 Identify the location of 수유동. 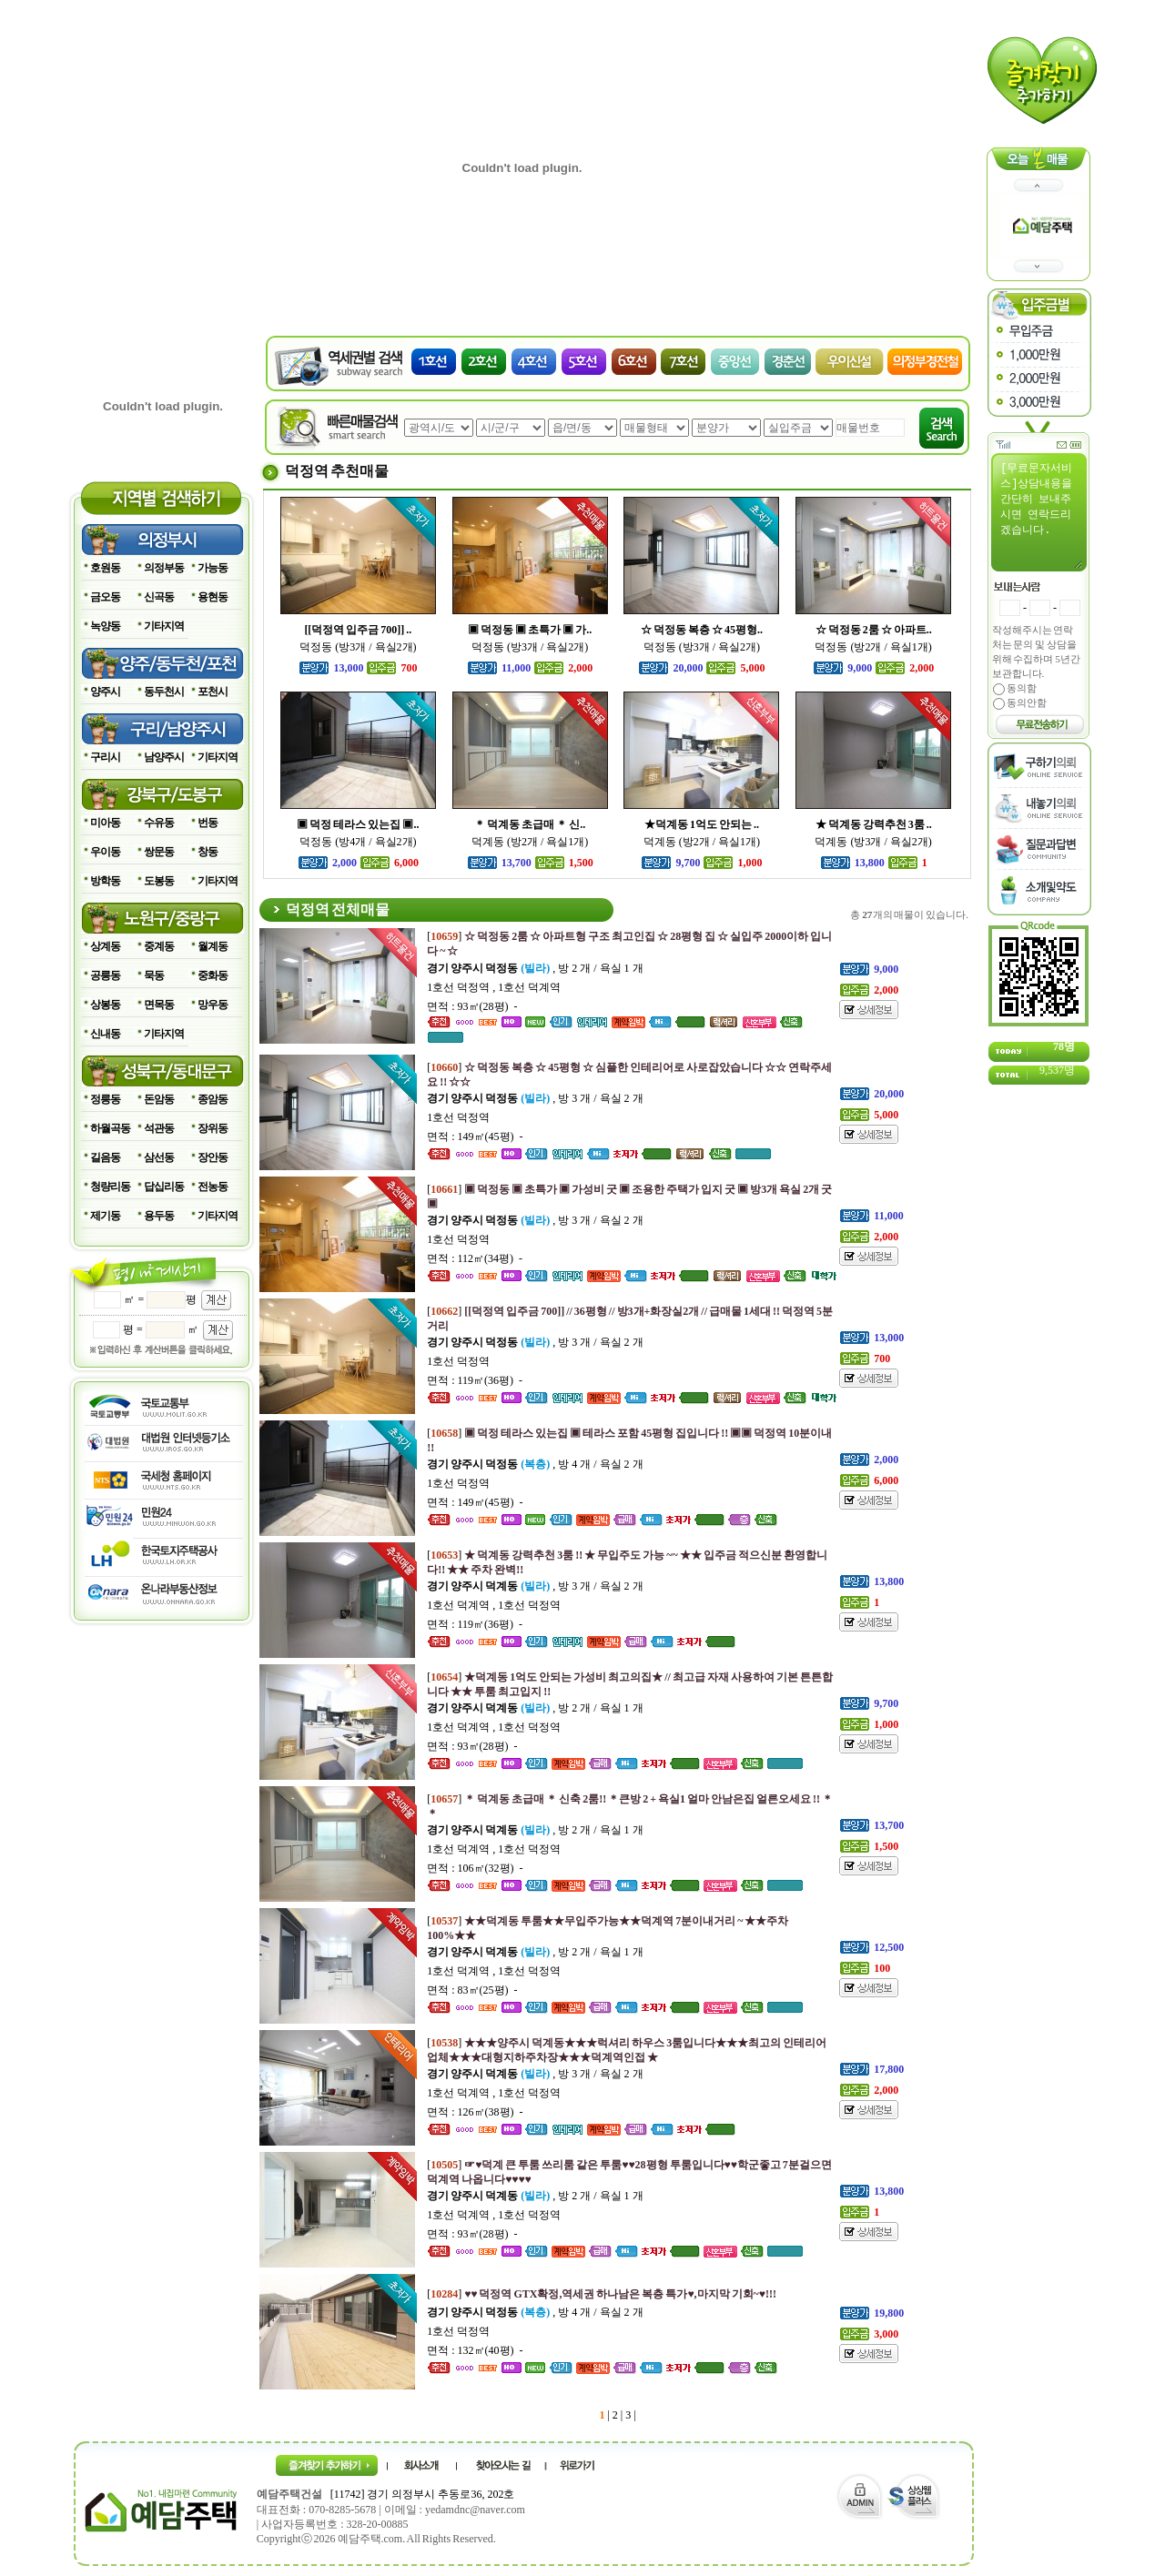
(159, 822).